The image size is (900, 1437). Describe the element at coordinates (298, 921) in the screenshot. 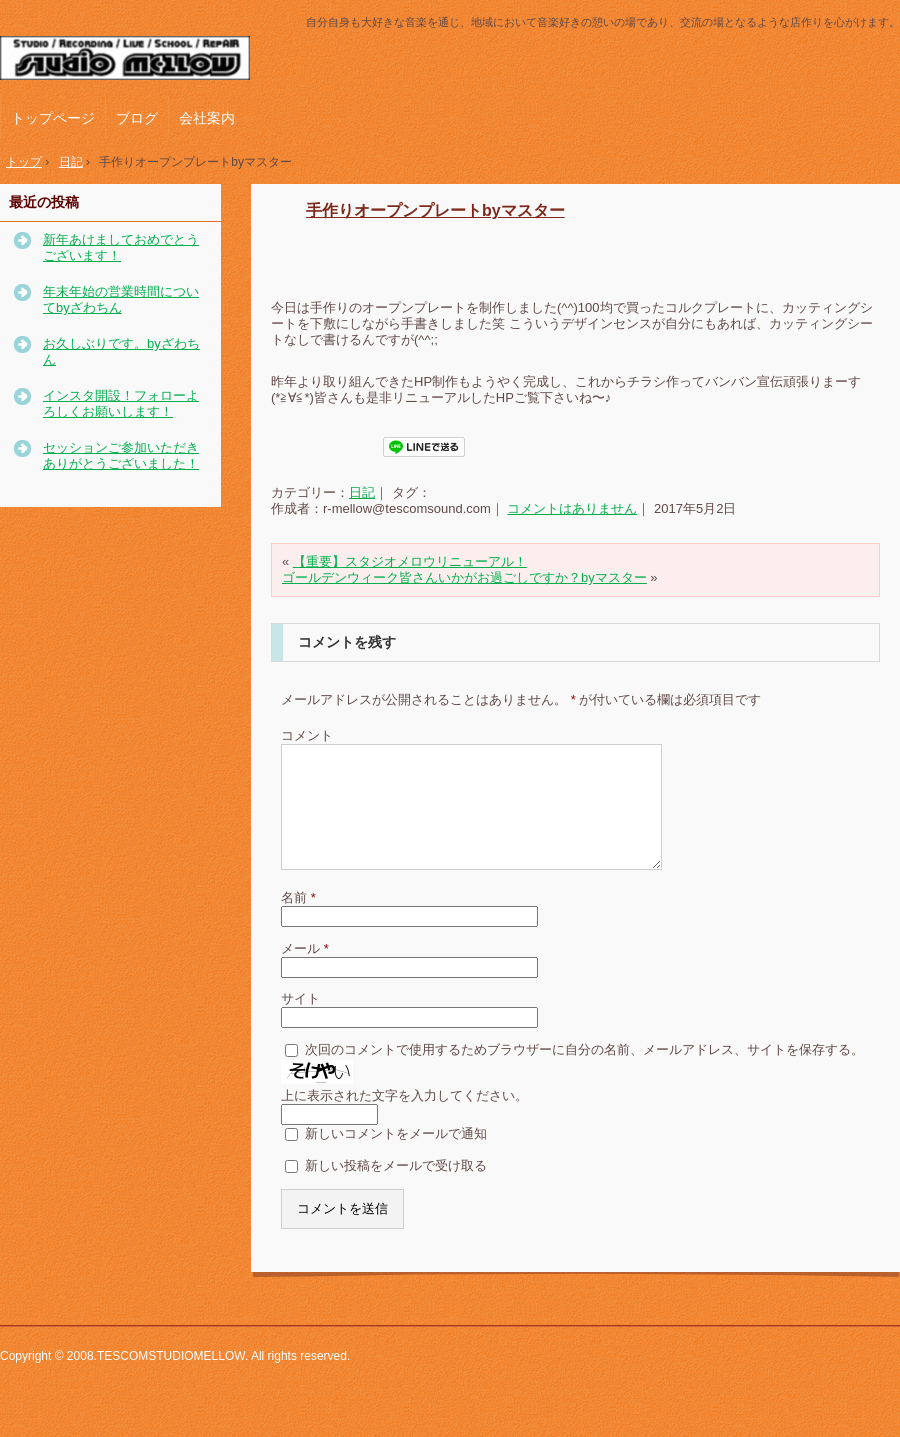

I see `名前` at that location.